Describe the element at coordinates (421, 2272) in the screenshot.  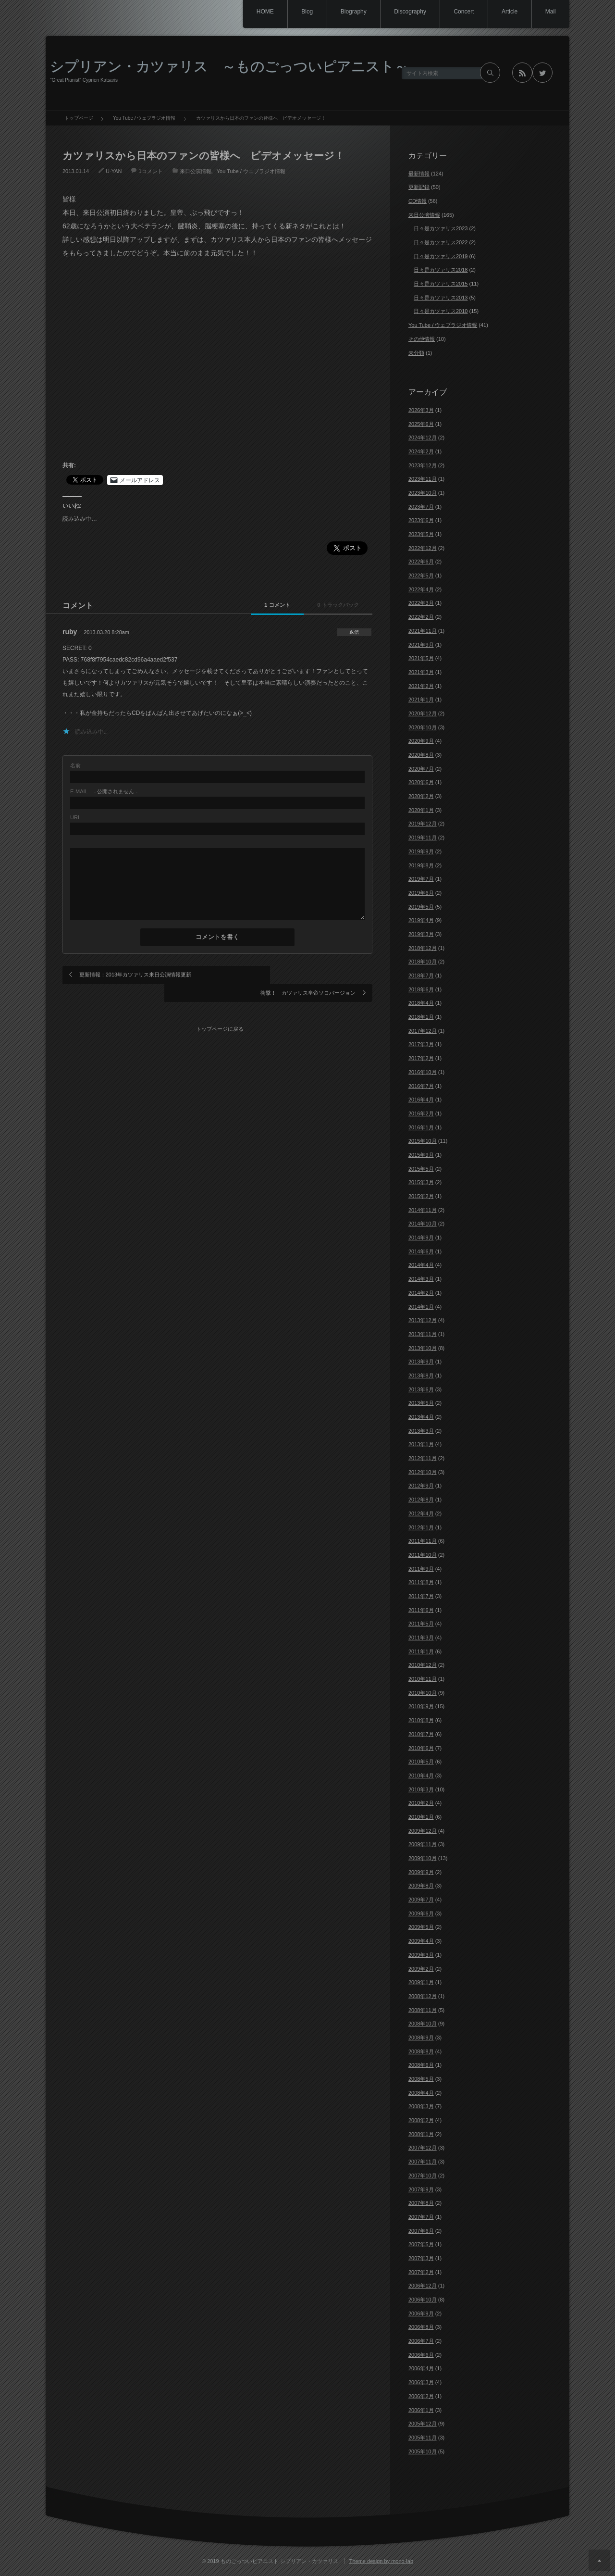
I see `2007年2月` at that location.